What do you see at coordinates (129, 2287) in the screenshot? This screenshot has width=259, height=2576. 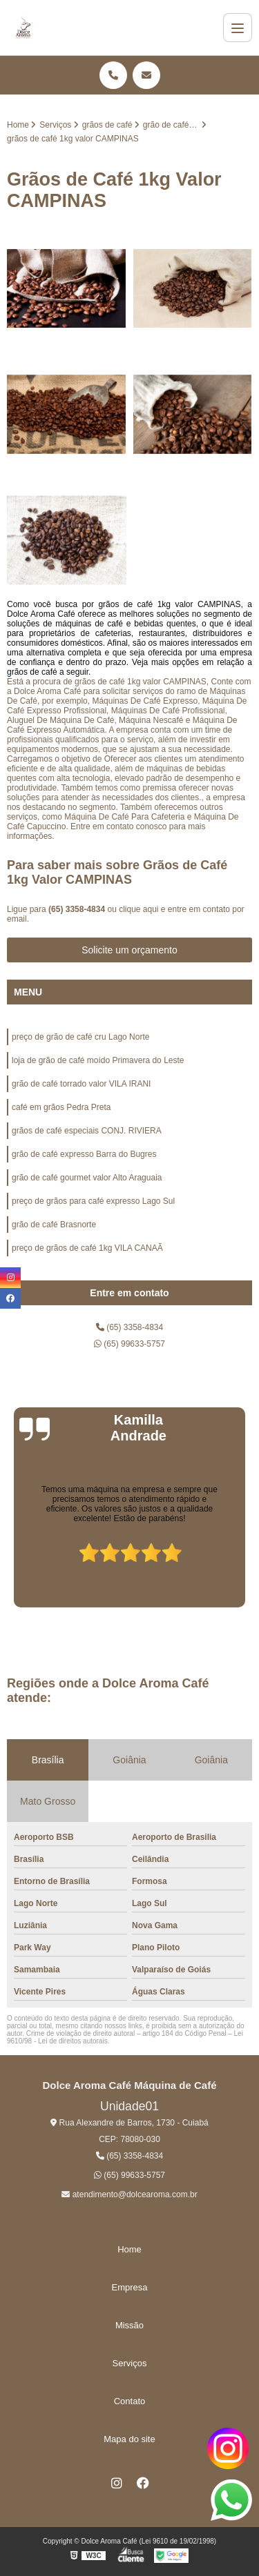 I see `Empresa` at bounding box center [129, 2287].